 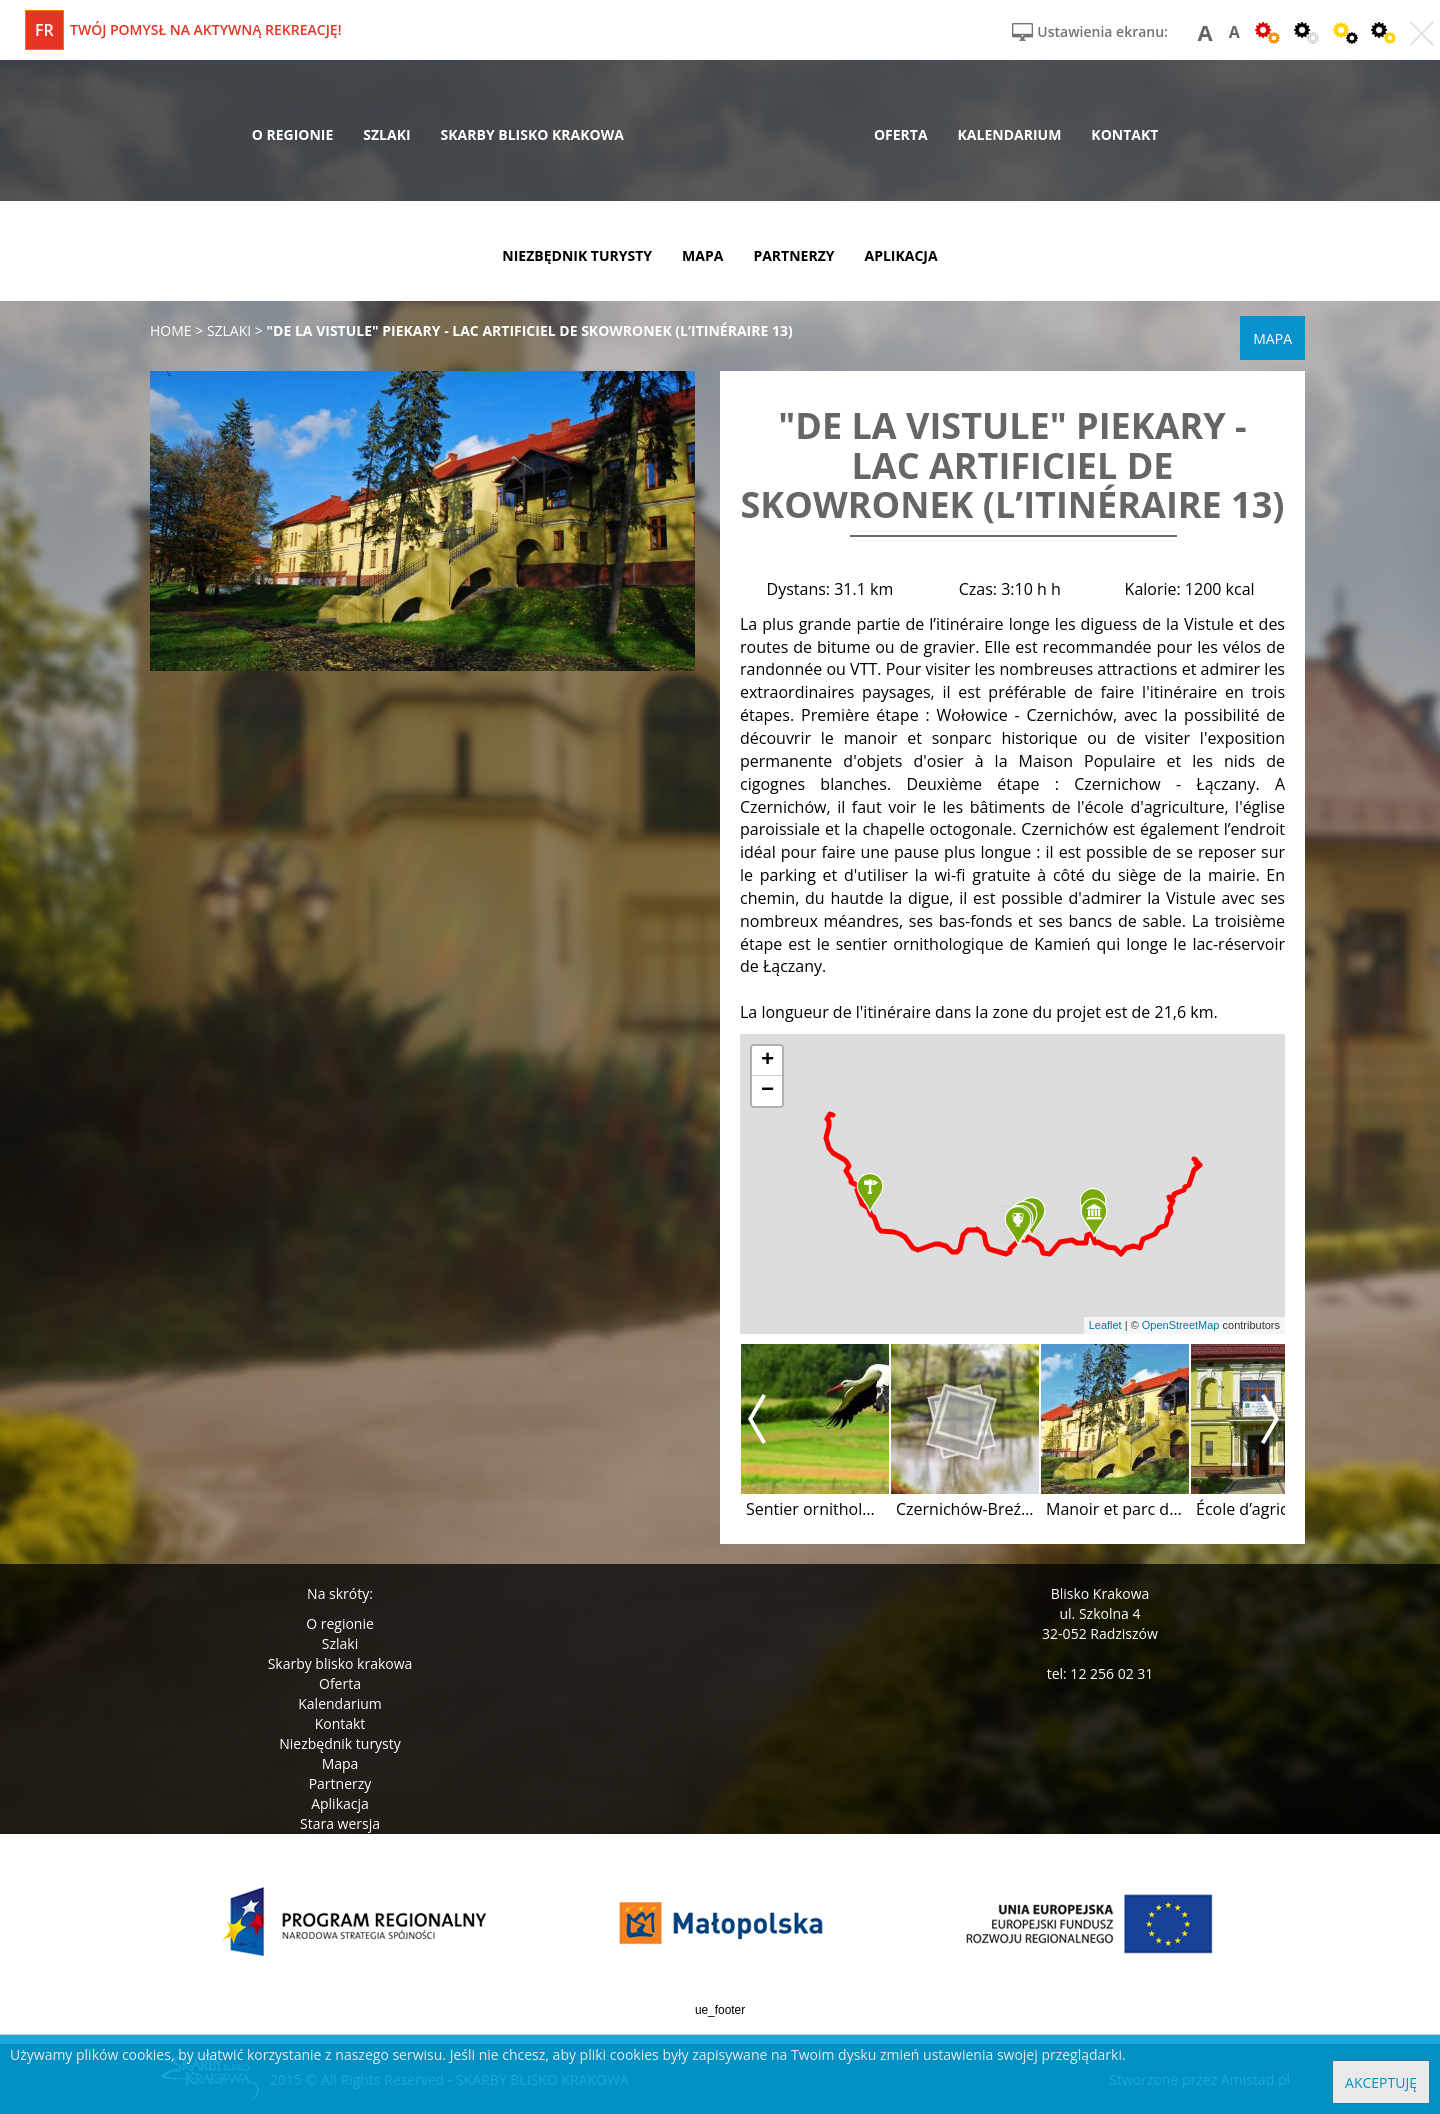 I want to click on Niezbędnik turysty, so click(x=340, y=1743).